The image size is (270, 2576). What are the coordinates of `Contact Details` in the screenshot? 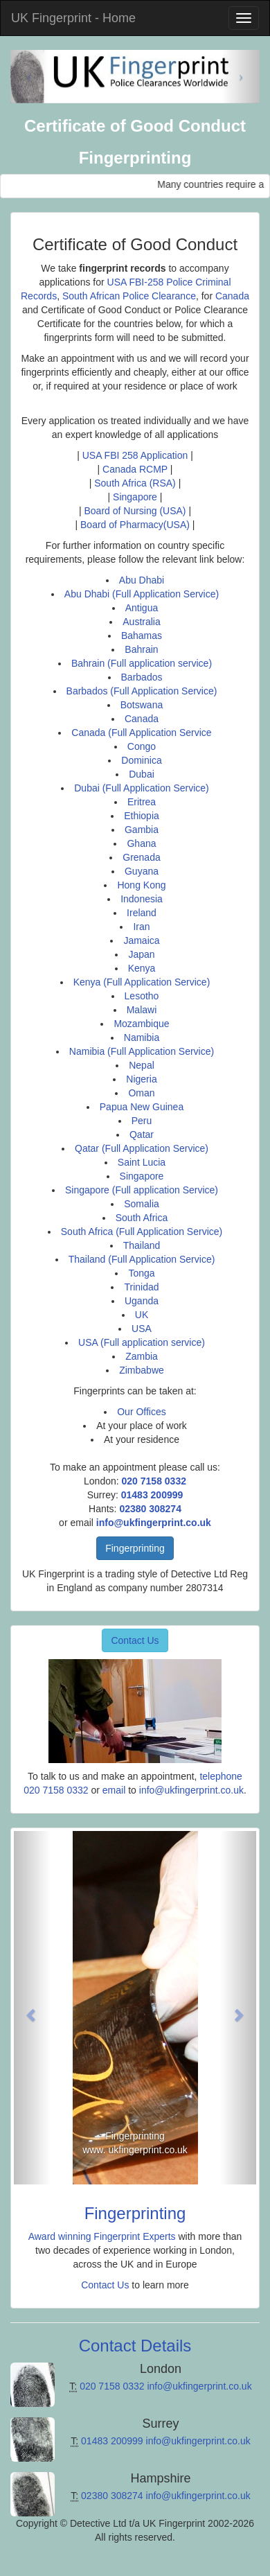 It's located at (135, 2345).